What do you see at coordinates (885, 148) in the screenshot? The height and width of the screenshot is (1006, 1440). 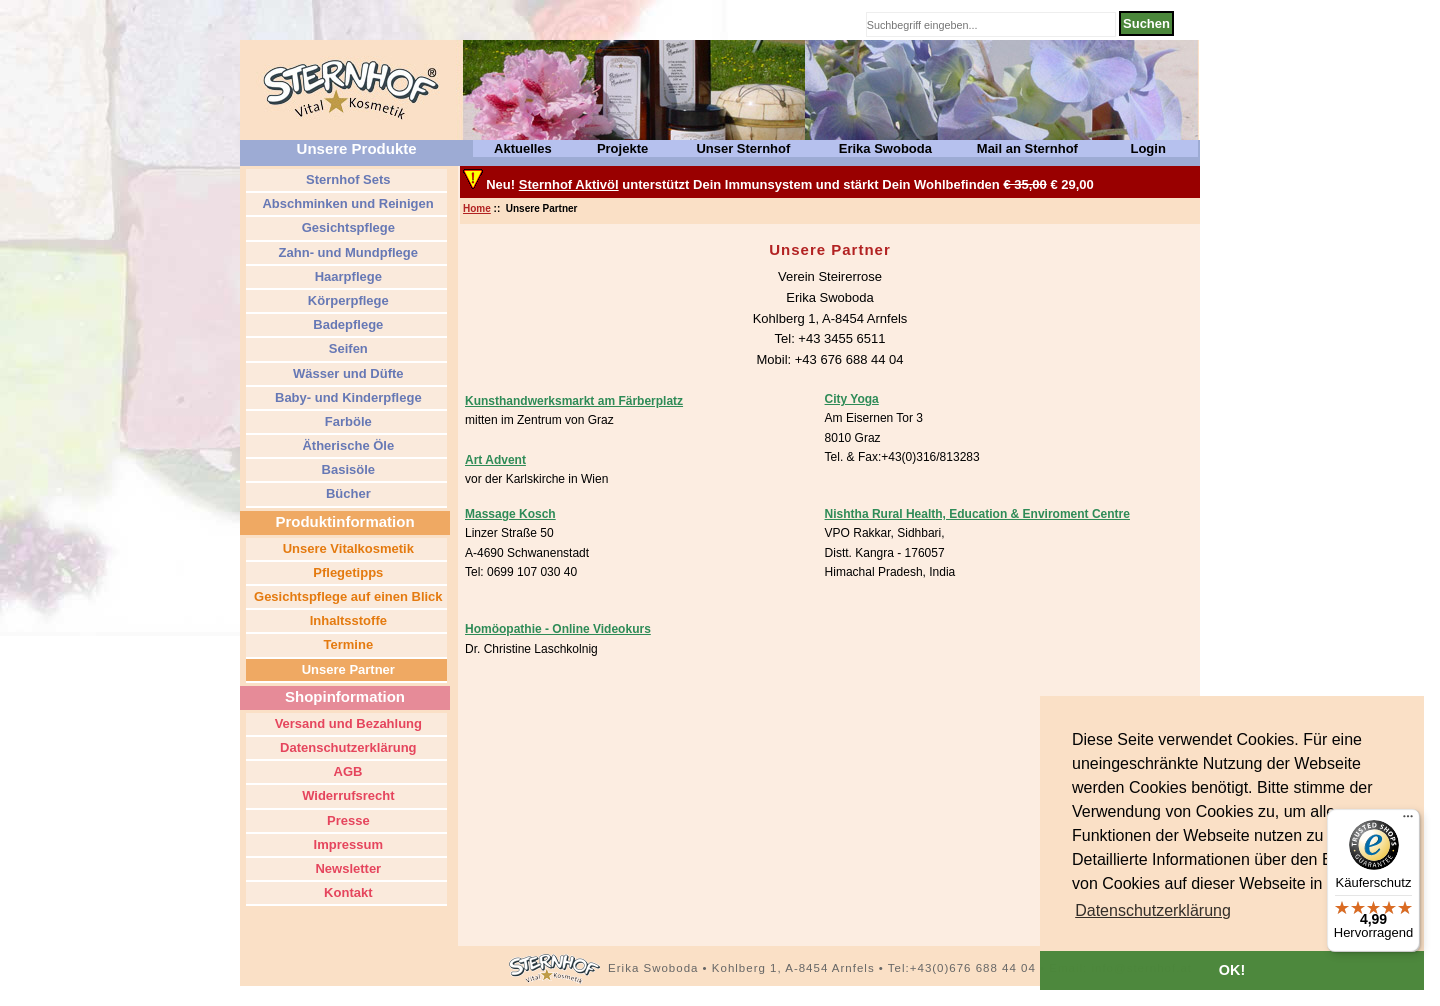 I see `Erika Swoboda` at bounding box center [885, 148].